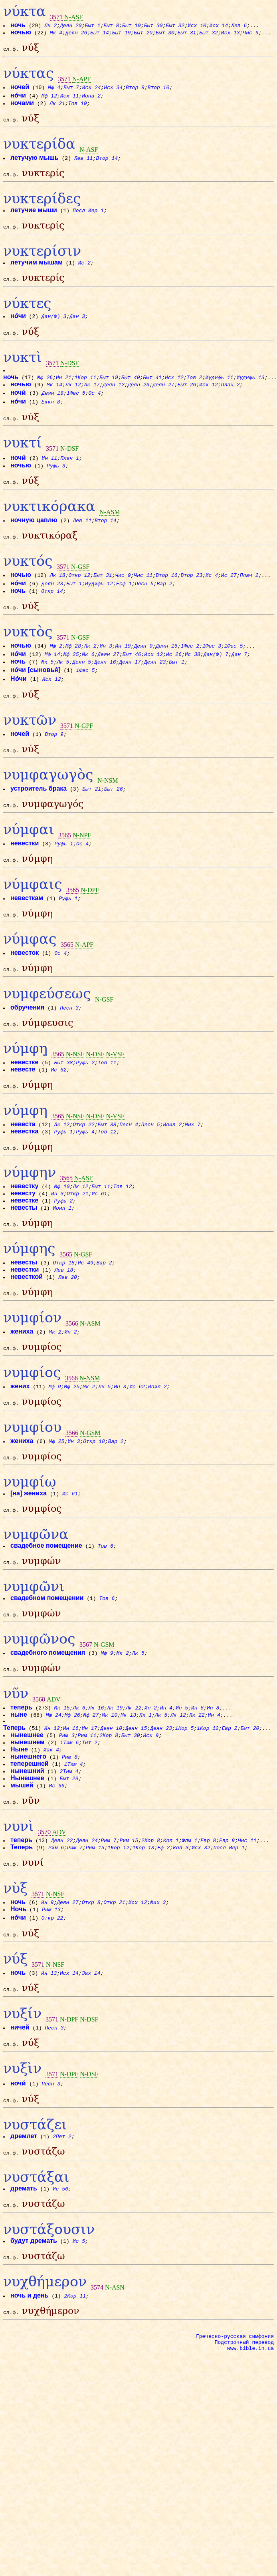  Describe the element at coordinates (56, 32) in the screenshot. I see `Мк 4` at that location.